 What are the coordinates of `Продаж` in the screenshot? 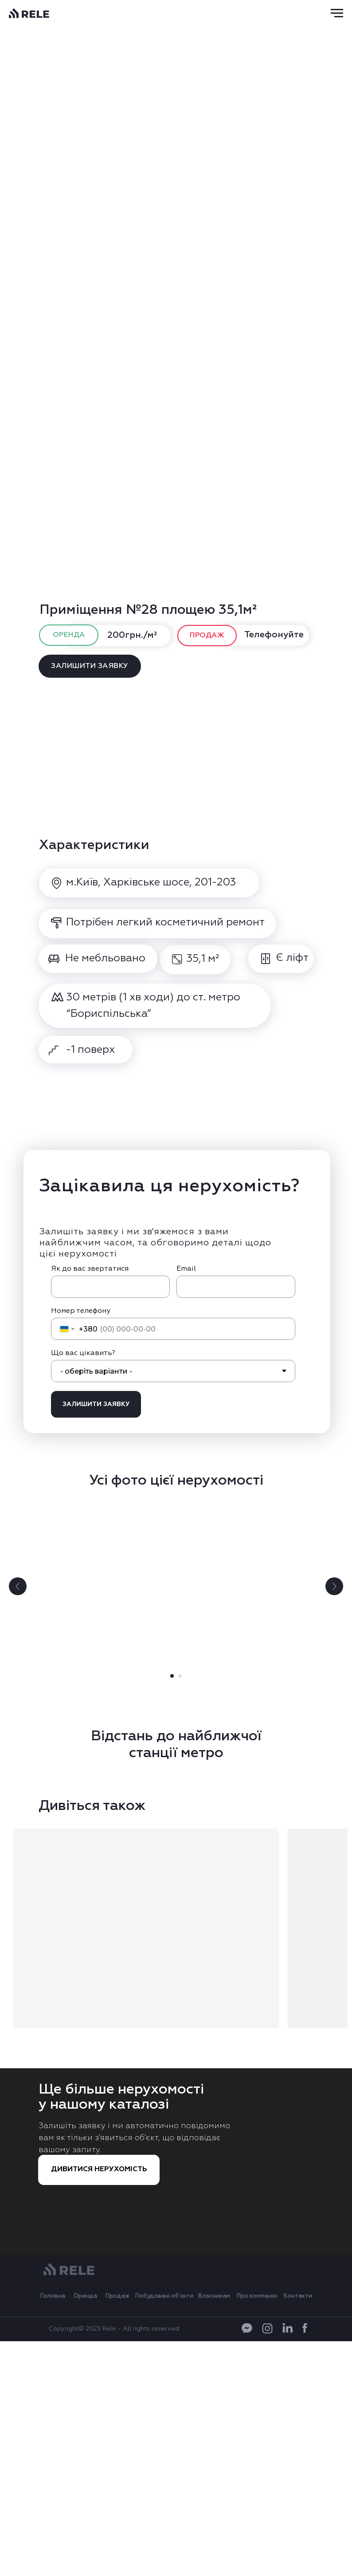 It's located at (118, 2296).